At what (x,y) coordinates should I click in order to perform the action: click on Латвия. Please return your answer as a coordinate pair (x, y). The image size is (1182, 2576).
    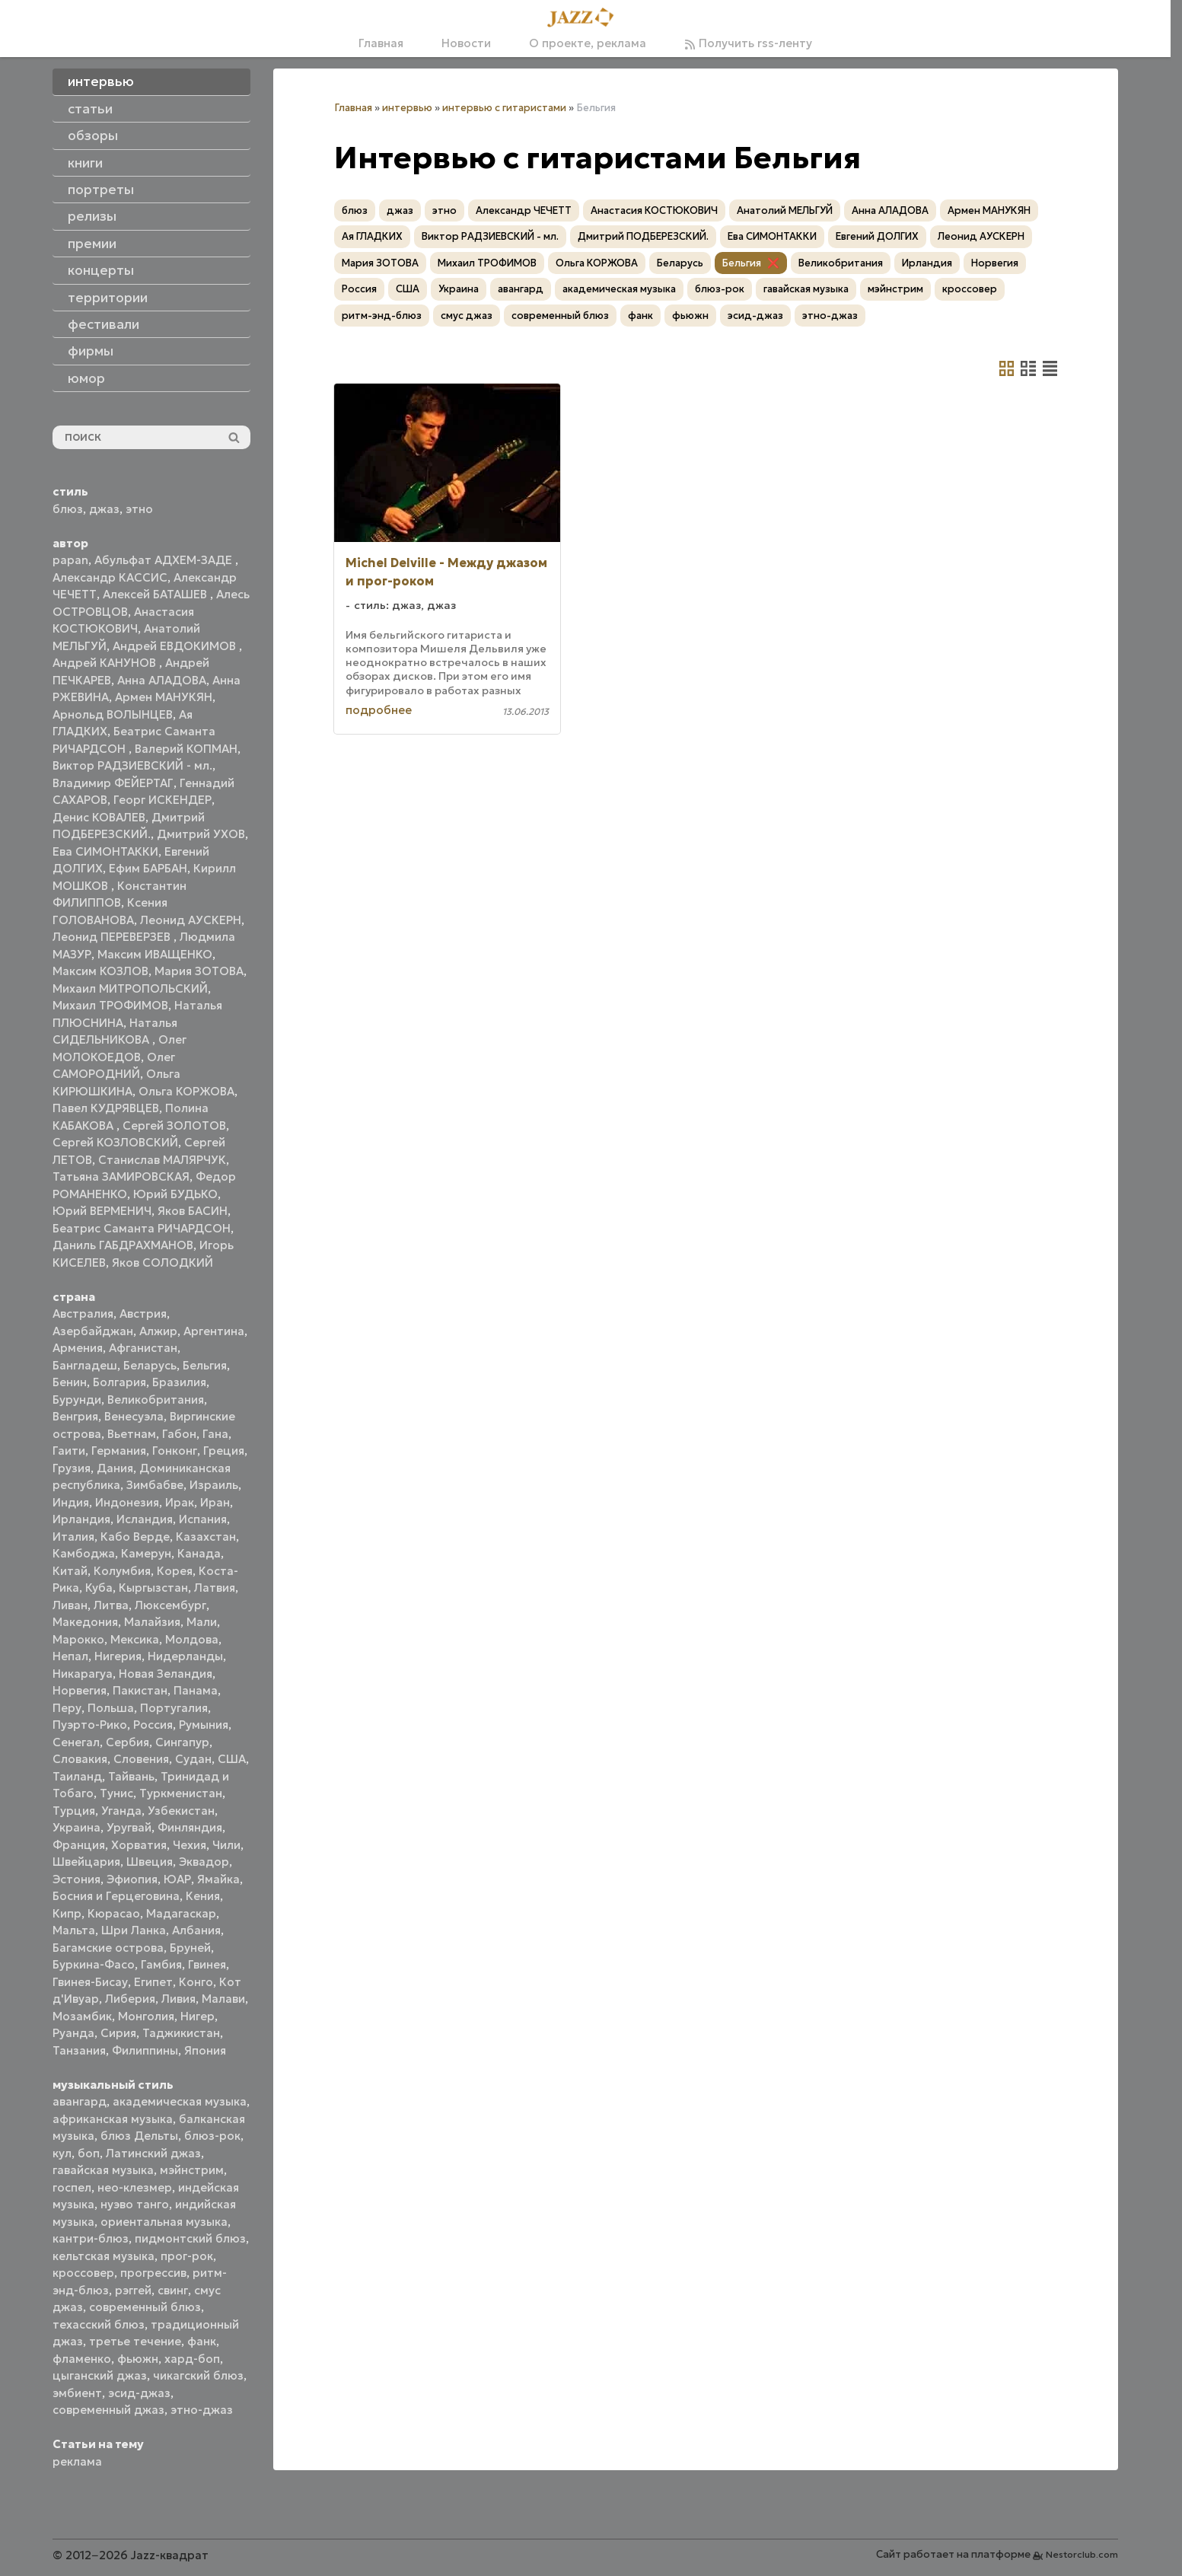
    Looking at the image, I should click on (214, 1587).